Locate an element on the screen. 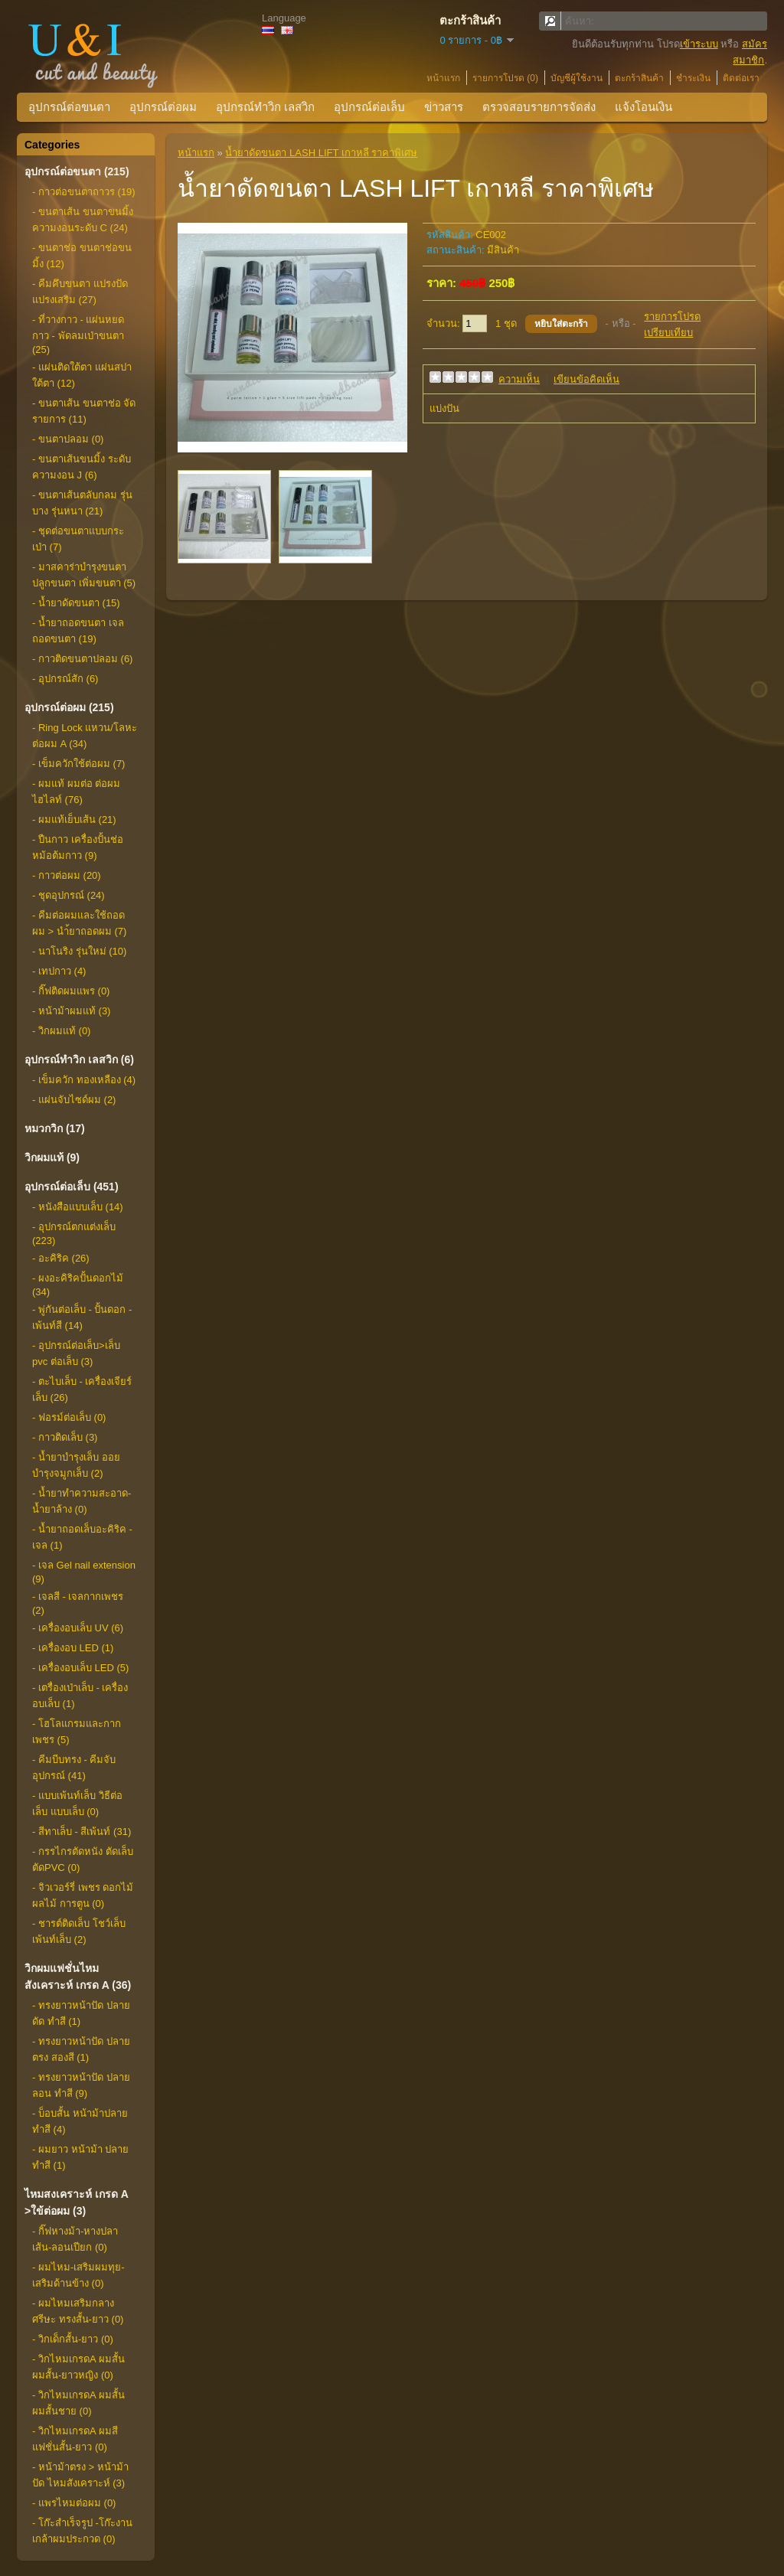 The width and height of the screenshot is (784, 2576). - แผ่นจับไซด์ผม (2) is located at coordinates (74, 1099).